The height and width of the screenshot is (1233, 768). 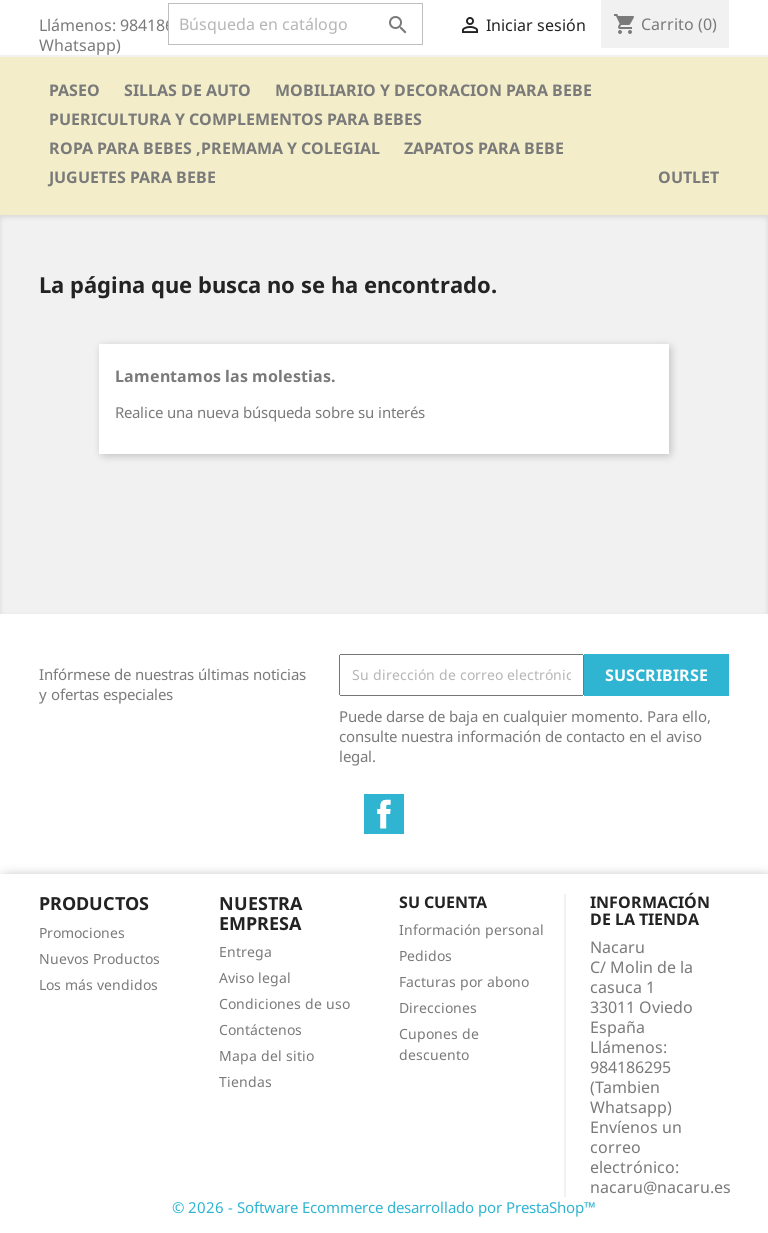 What do you see at coordinates (245, 1081) in the screenshot?
I see `Tiendas` at bounding box center [245, 1081].